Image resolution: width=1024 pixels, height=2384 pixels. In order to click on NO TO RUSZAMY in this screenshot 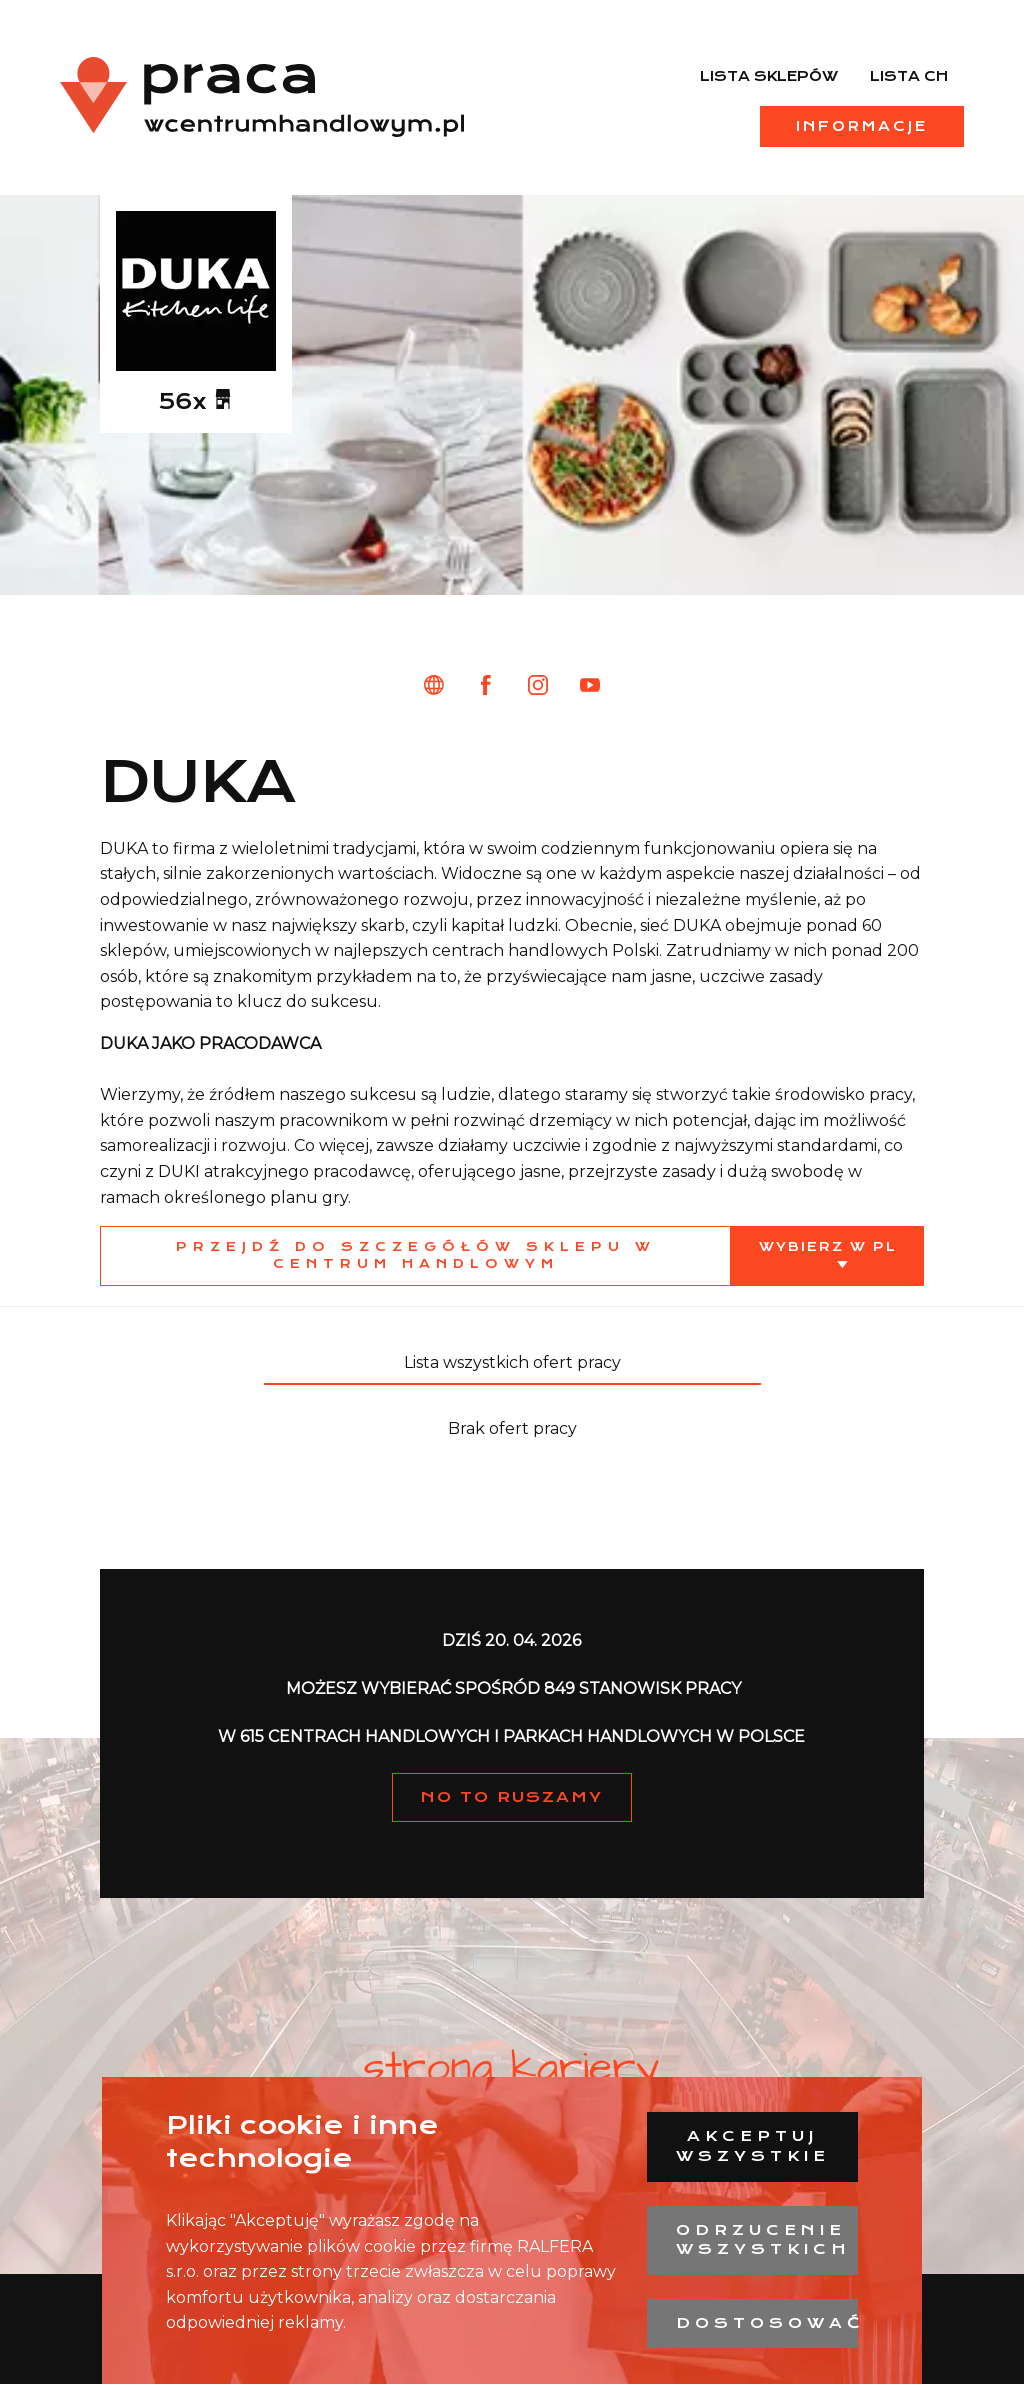, I will do `click(512, 1797)`.